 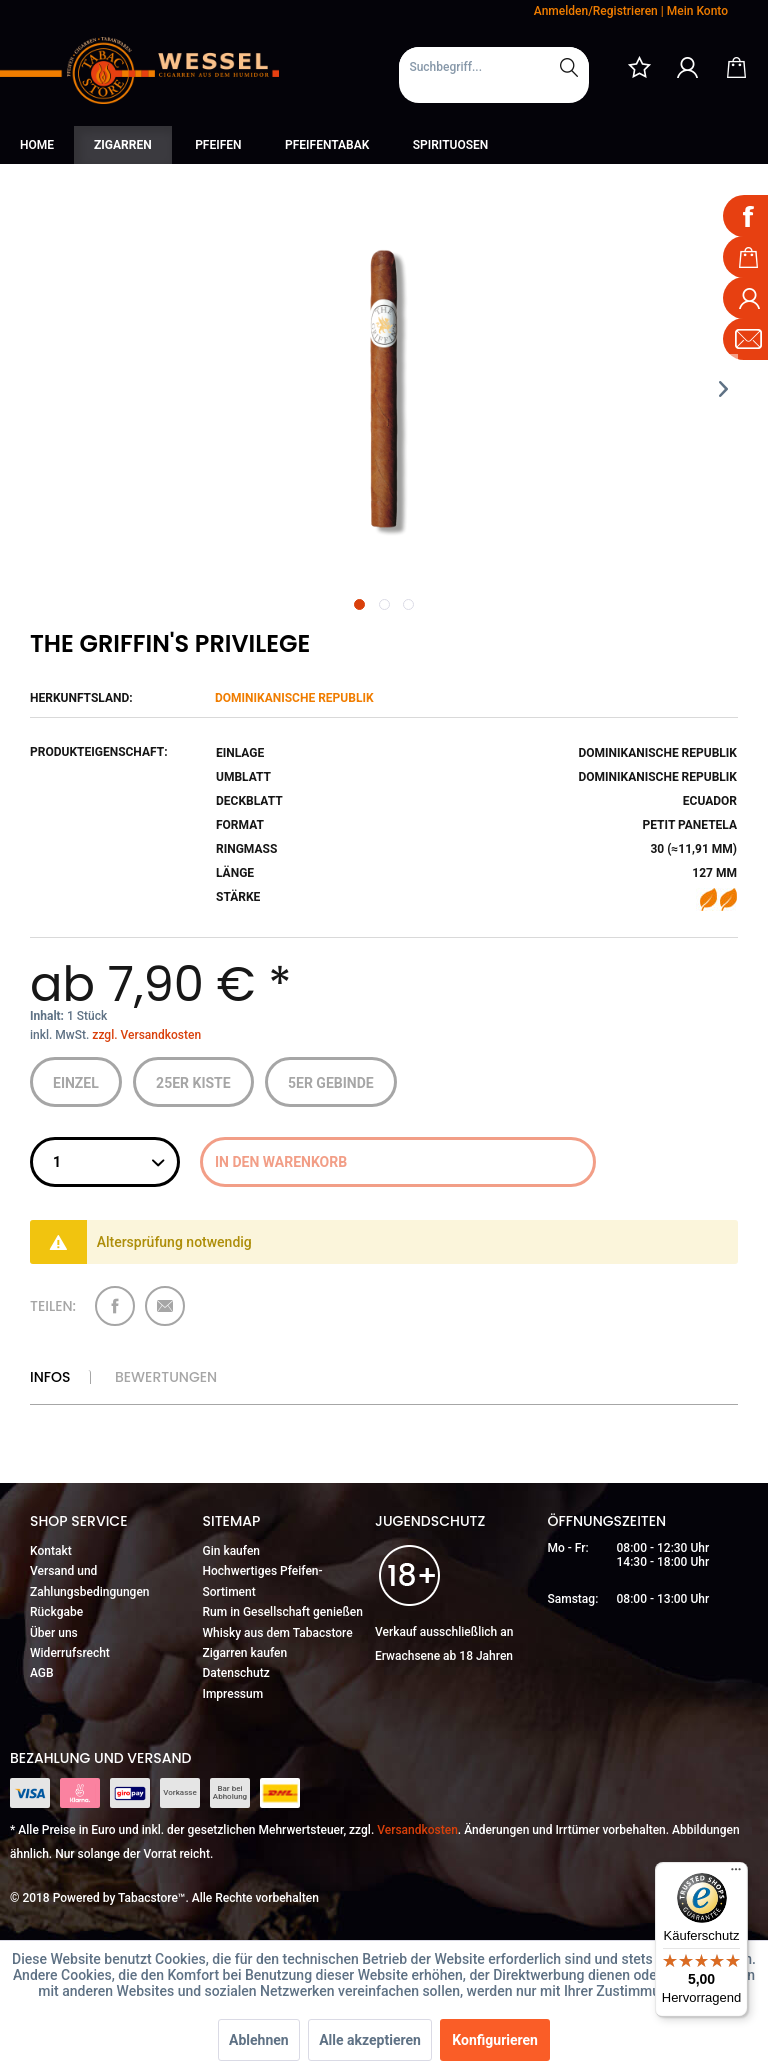 What do you see at coordinates (283, 1612) in the screenshot?
I see `Rum in Gesellschaft genießen` at bounding box center [283, 1612].